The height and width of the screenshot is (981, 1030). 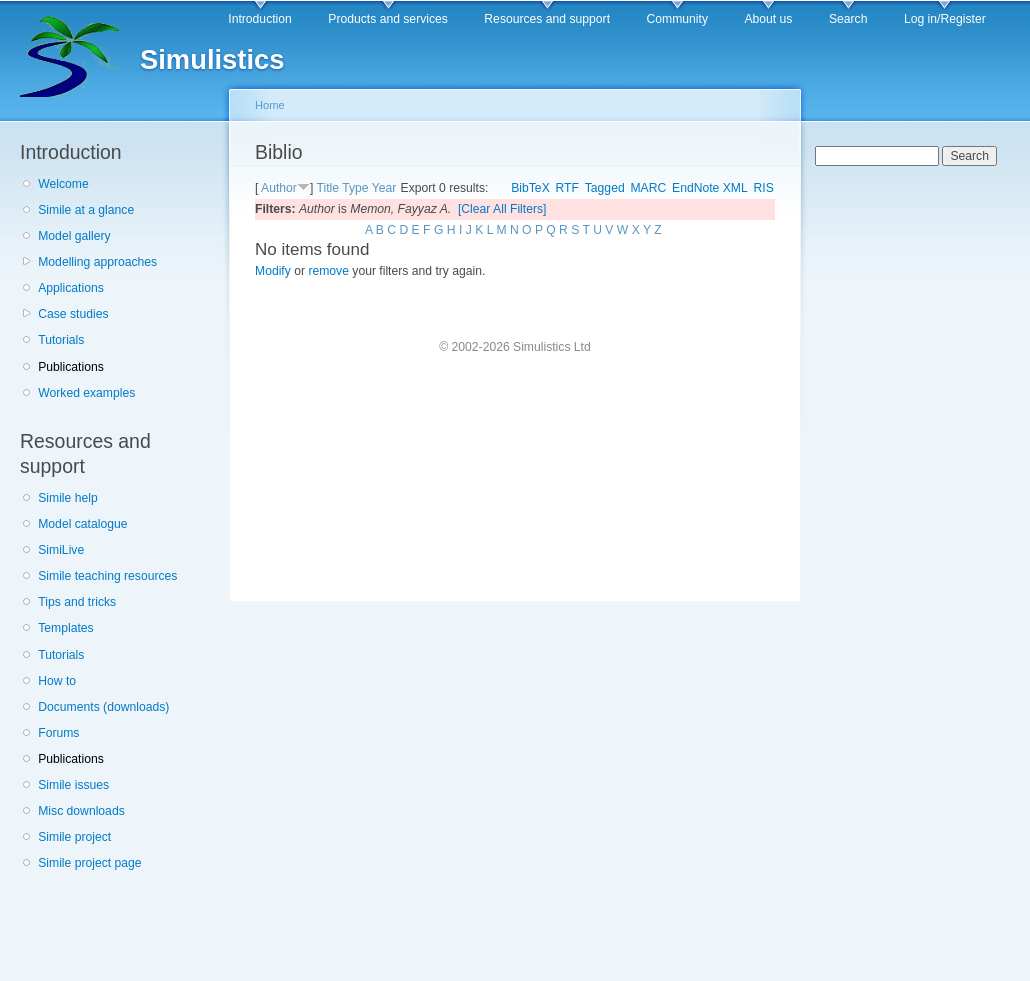 I want to click on About us, so click(x=768, y=19).